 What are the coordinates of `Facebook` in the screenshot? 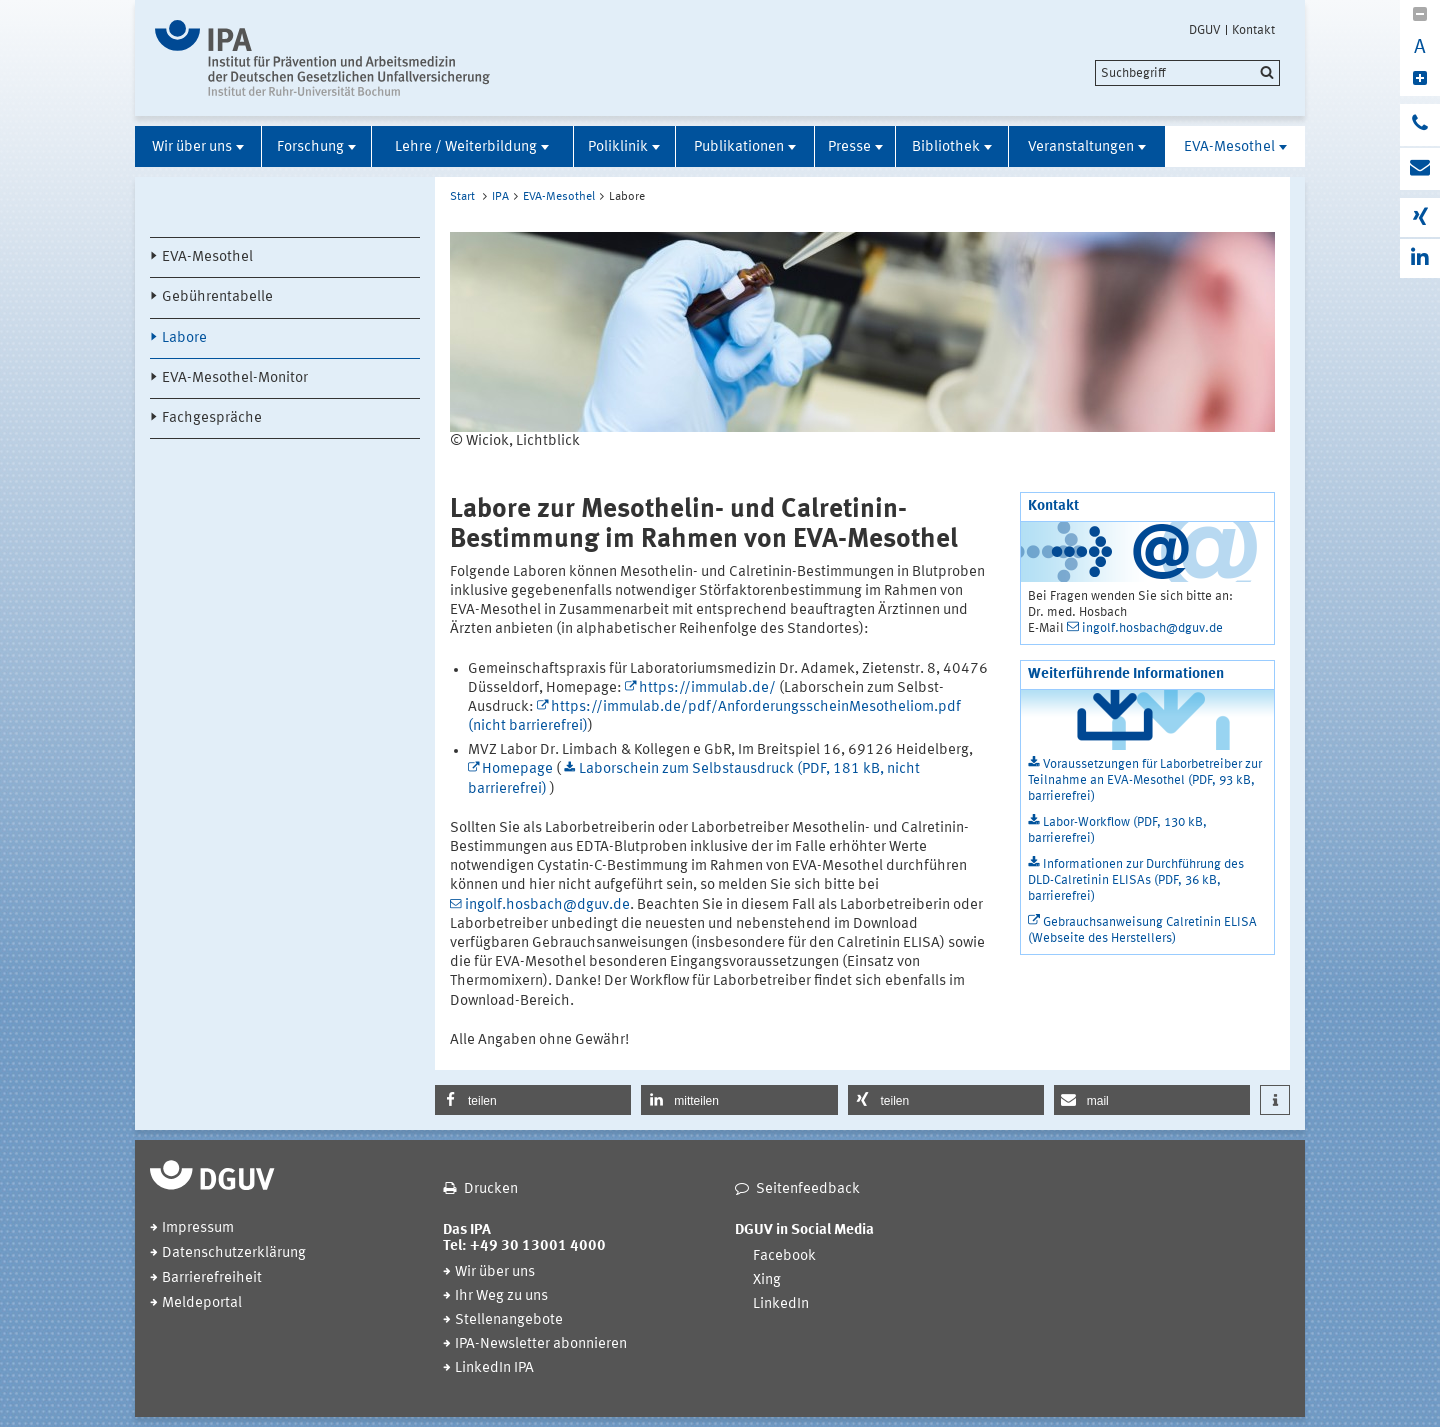 It's located at (784, 1256).